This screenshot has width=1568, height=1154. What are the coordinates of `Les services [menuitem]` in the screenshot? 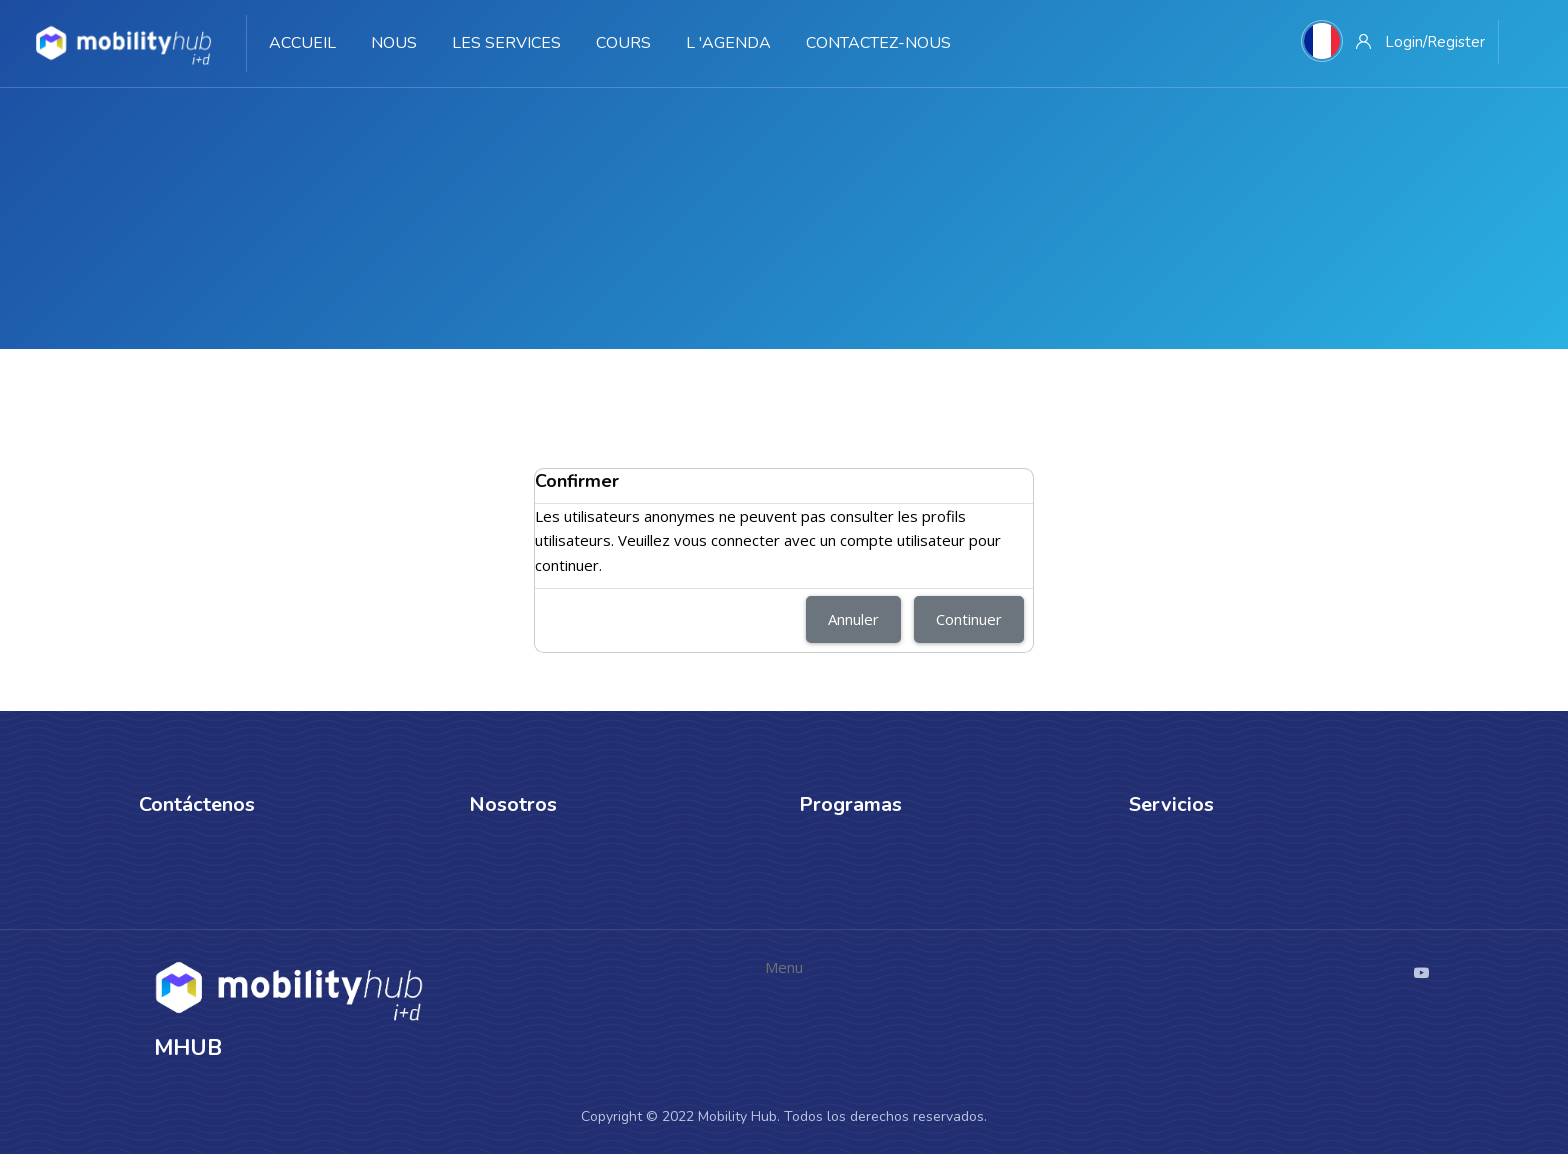 It's located at (506, 43).